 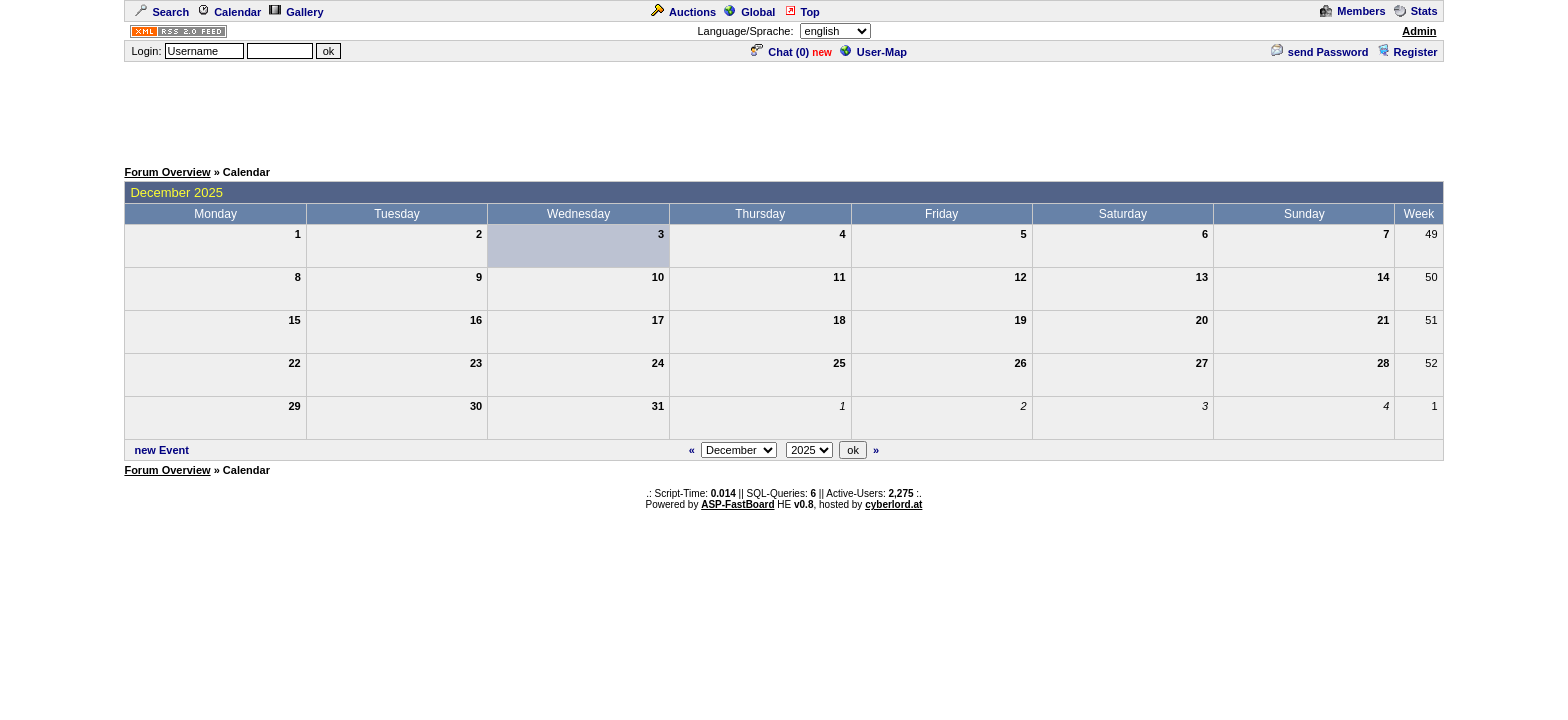 I want to click on User-Map, so click(x=873, y=52).